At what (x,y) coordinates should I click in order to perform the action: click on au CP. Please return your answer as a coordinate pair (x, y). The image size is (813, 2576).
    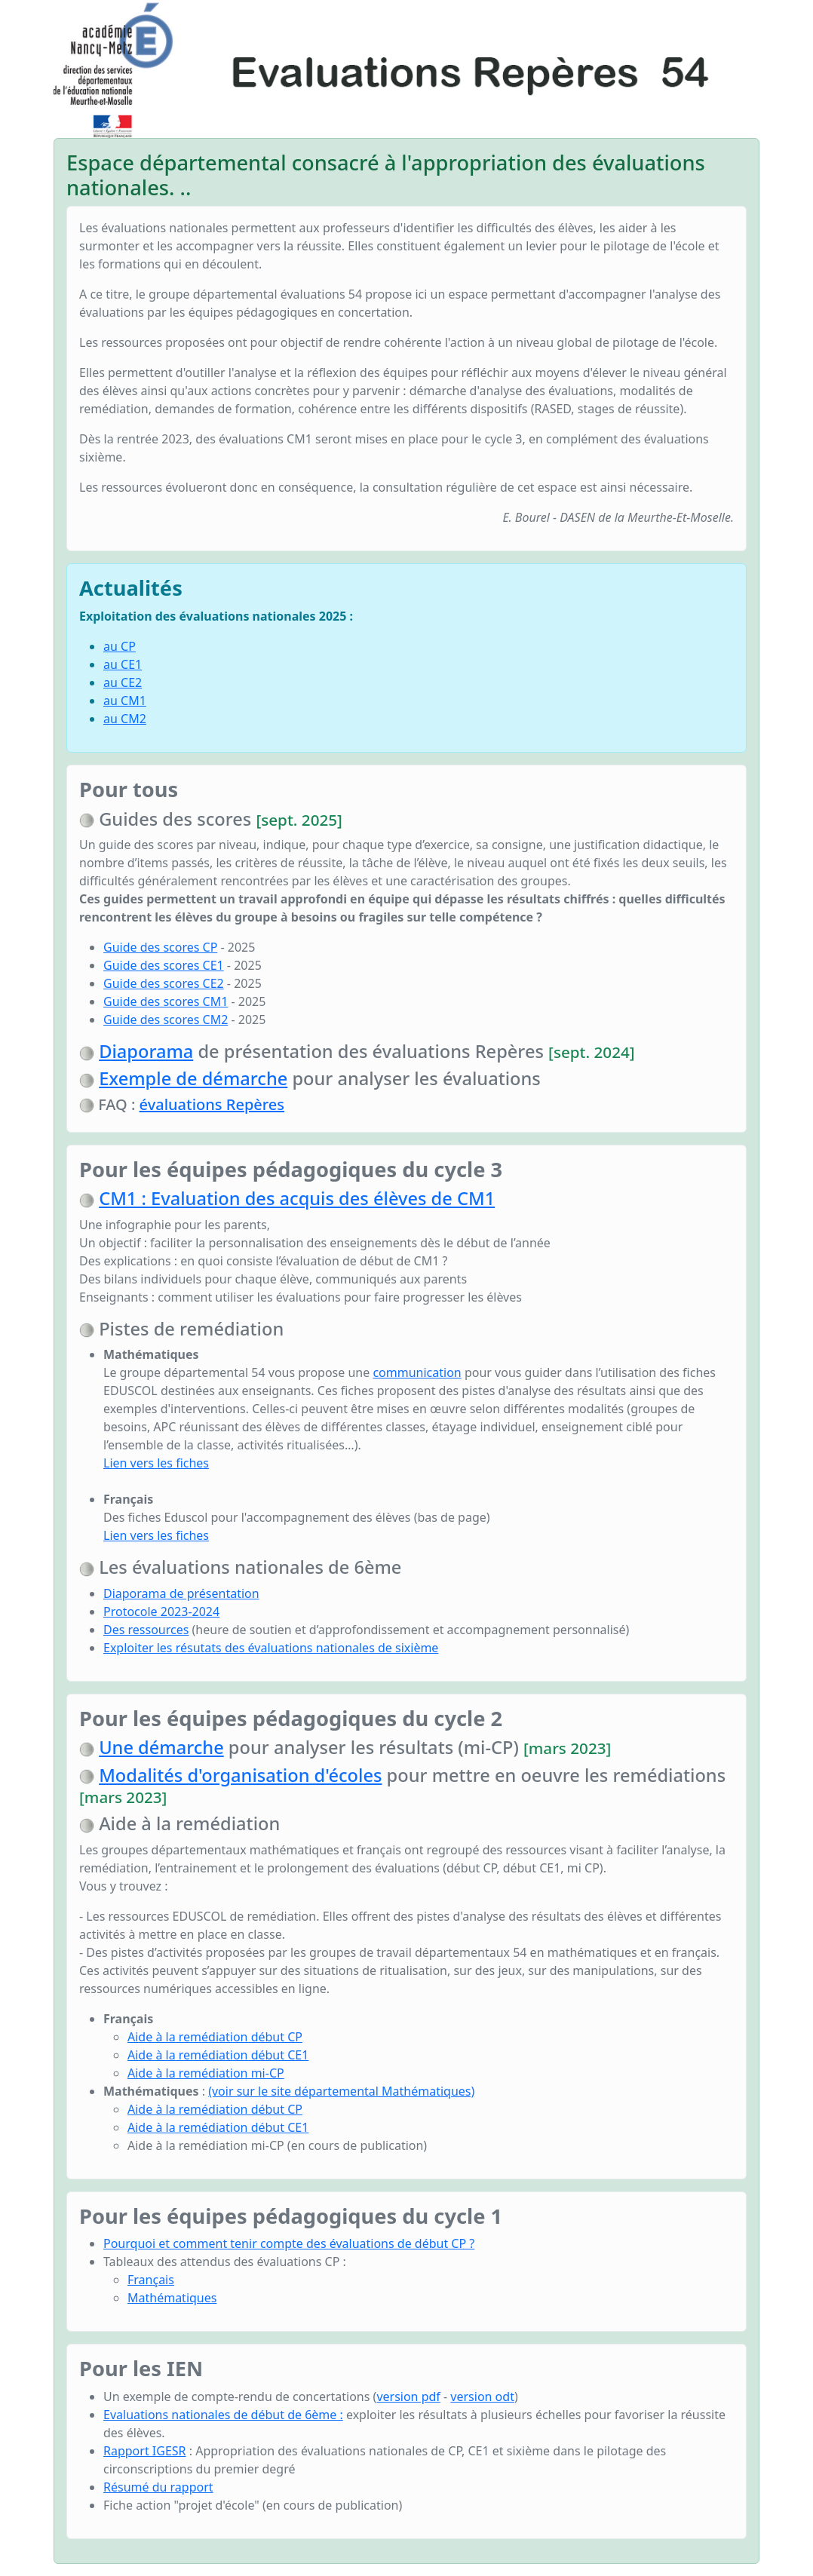
    Looking at the image, I should click on (119, 646).